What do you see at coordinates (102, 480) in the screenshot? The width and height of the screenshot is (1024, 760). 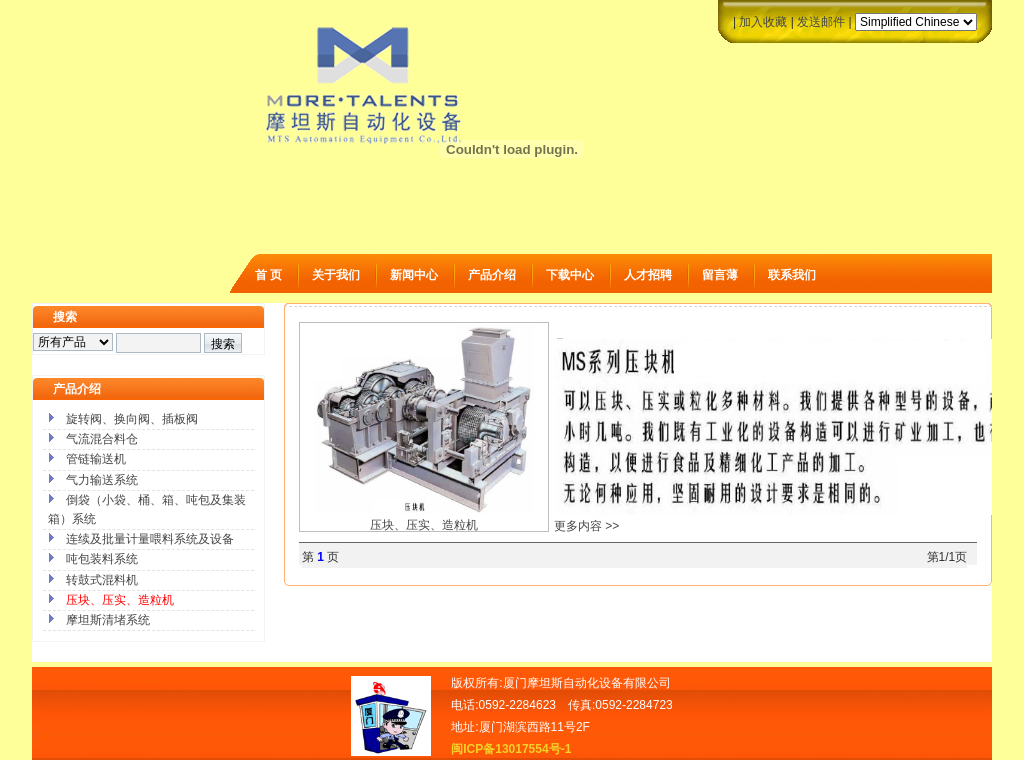 I see `气力输送系统` at bounding box center [102, 480].